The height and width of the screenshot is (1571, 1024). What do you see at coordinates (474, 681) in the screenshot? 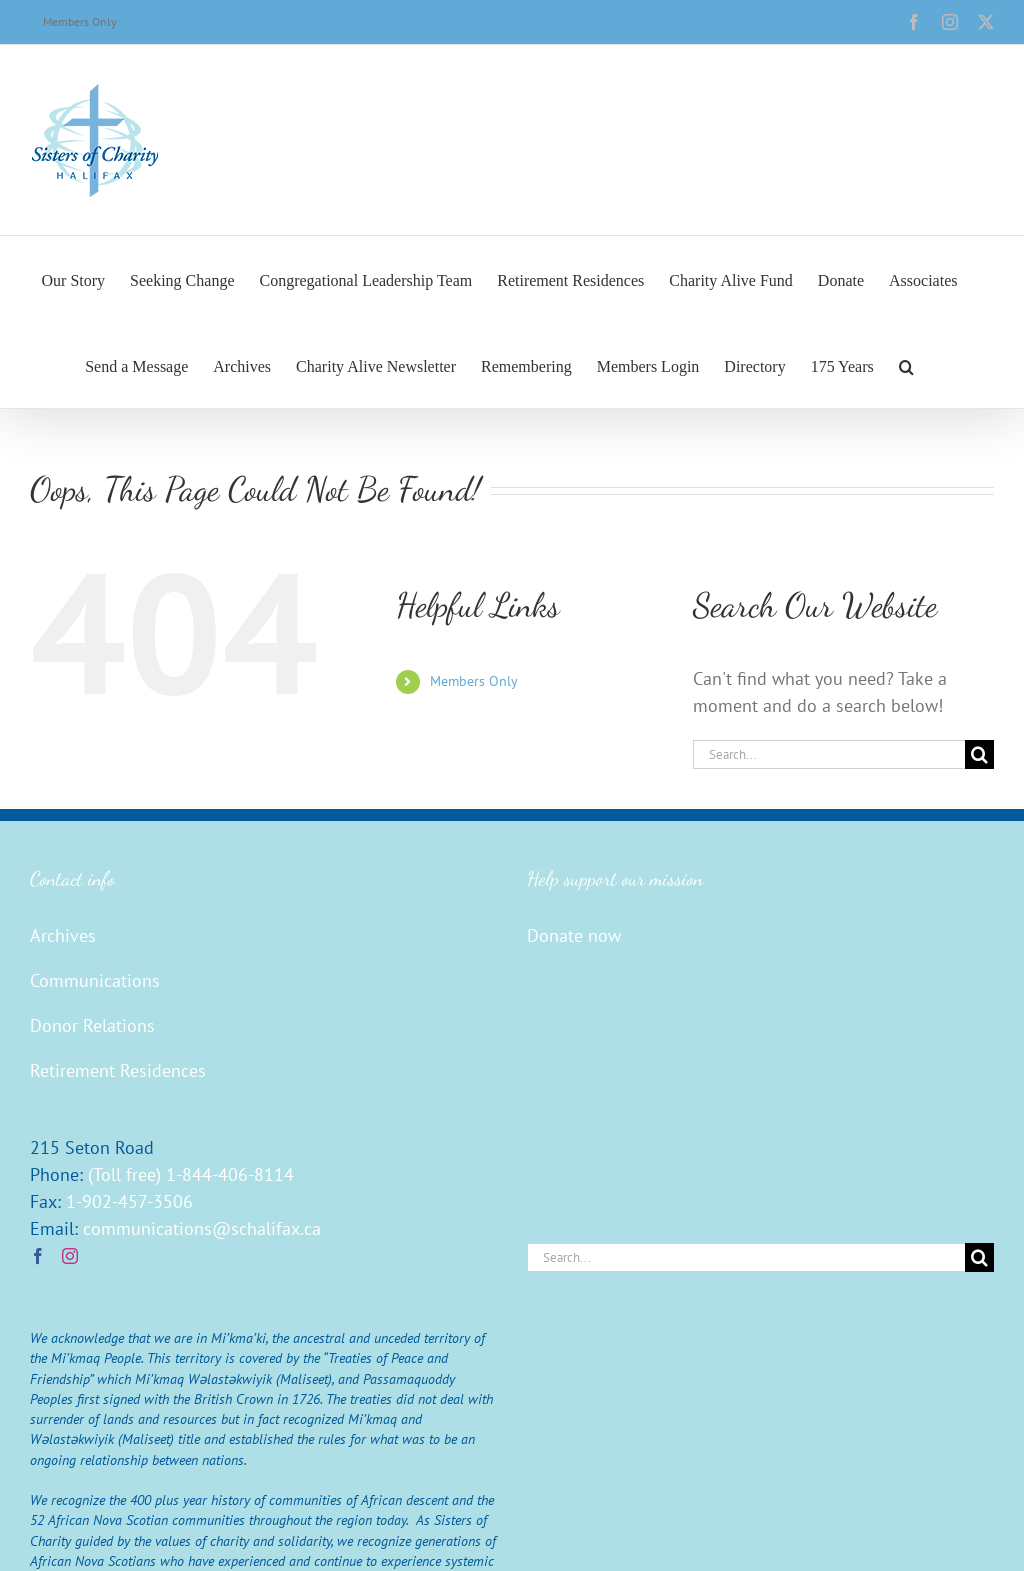
I see `Members Only` at bounding box center [474, 681].